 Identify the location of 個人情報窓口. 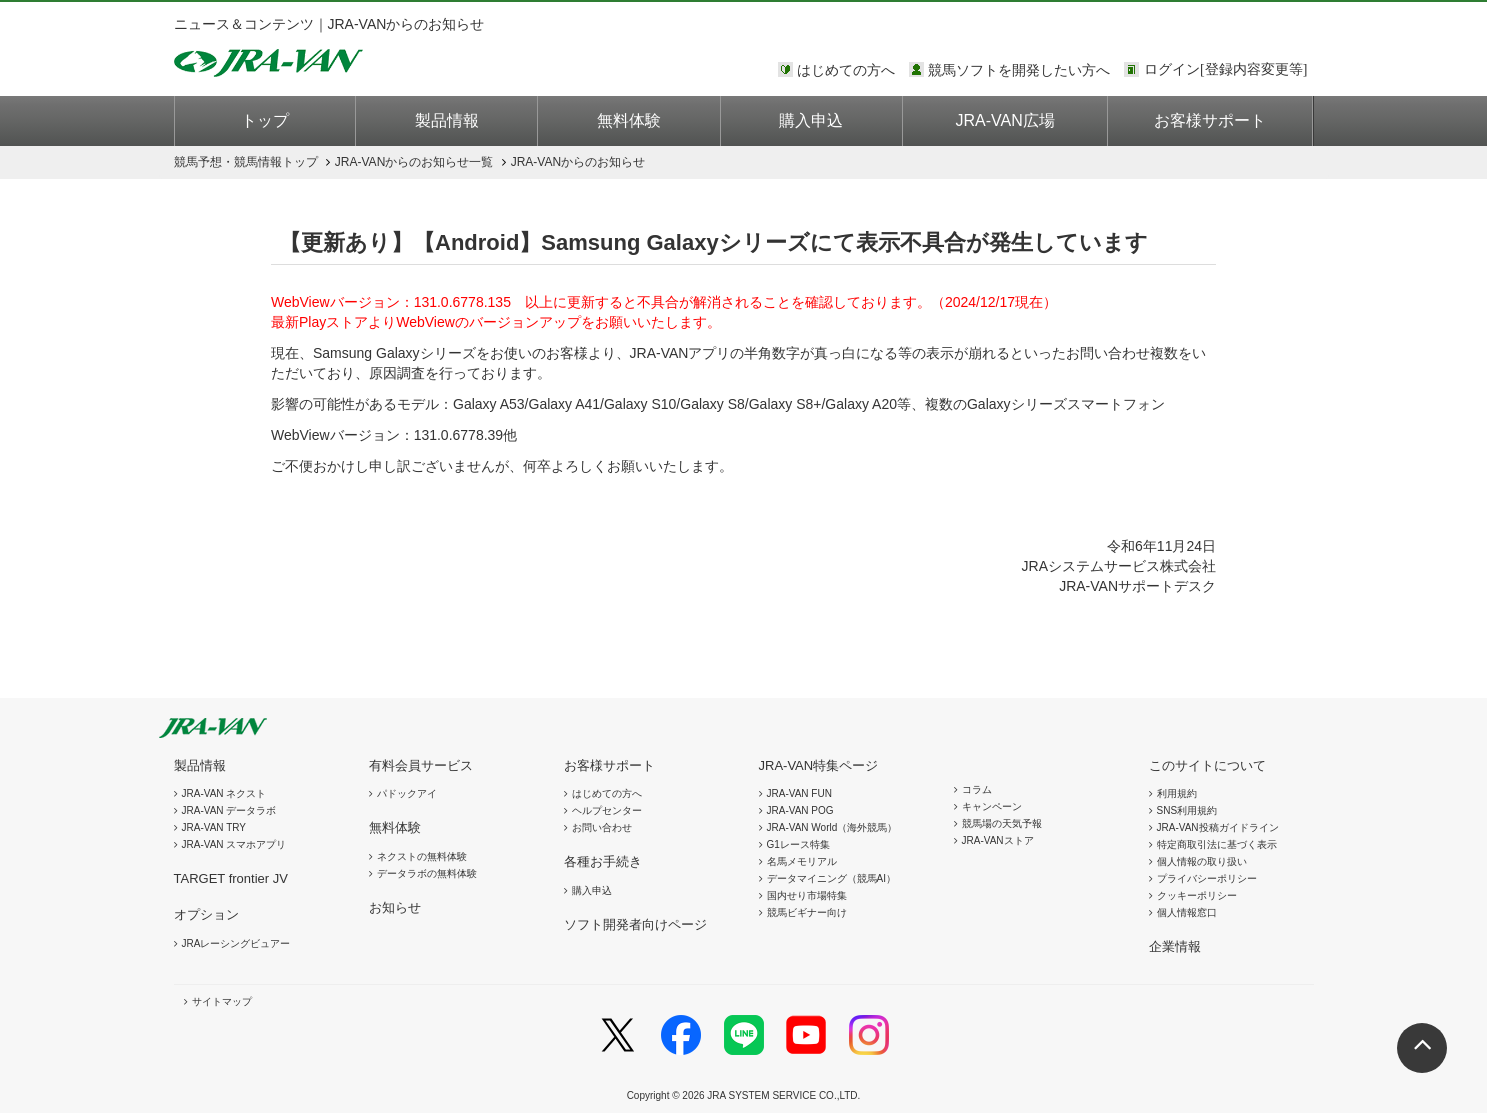
(1187, 912).